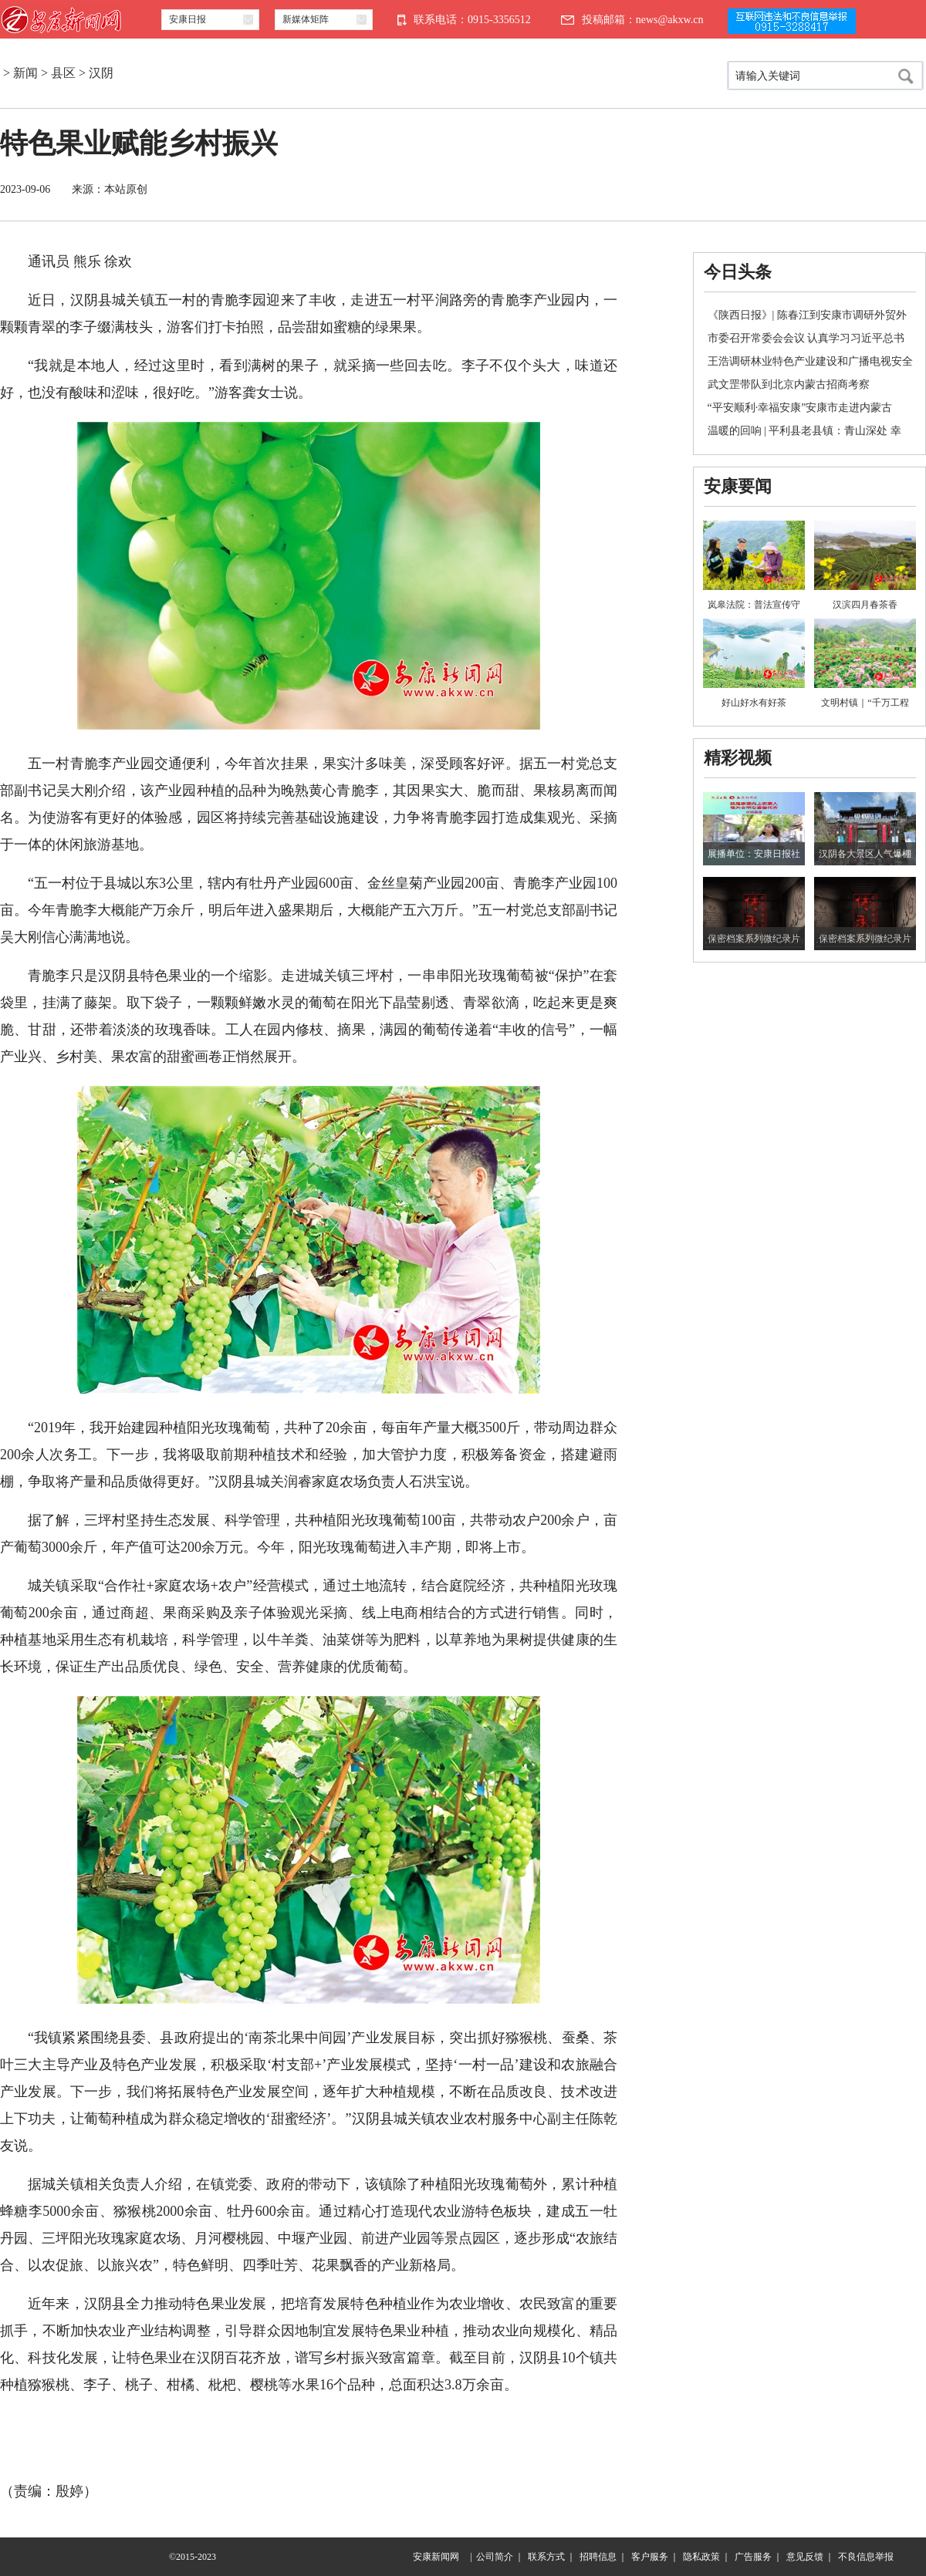 This screenshot has height=2576, width=926. Describe the element at coordinates (789, 384) in the screenshot. I see `武文罡带队到北京内蒙古招商考察` at that location.